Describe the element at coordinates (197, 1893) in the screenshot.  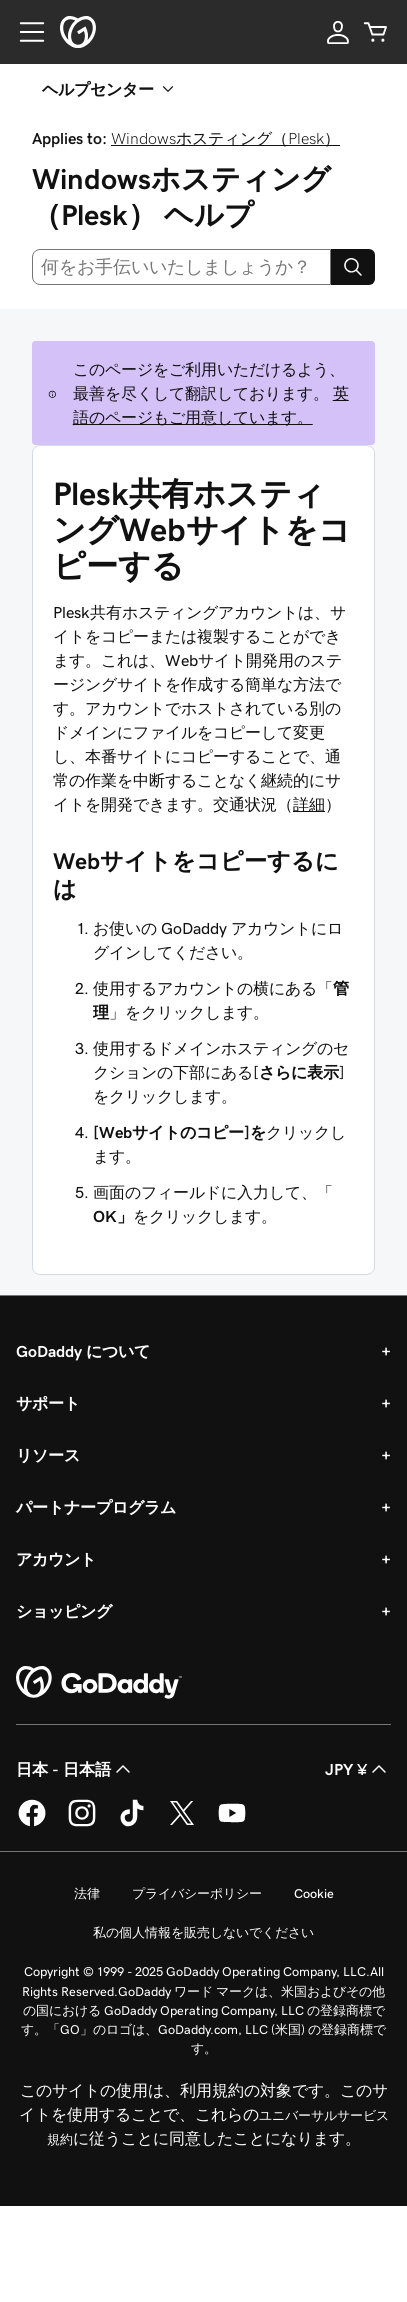
I see `プライバシーポリシー` at that location.